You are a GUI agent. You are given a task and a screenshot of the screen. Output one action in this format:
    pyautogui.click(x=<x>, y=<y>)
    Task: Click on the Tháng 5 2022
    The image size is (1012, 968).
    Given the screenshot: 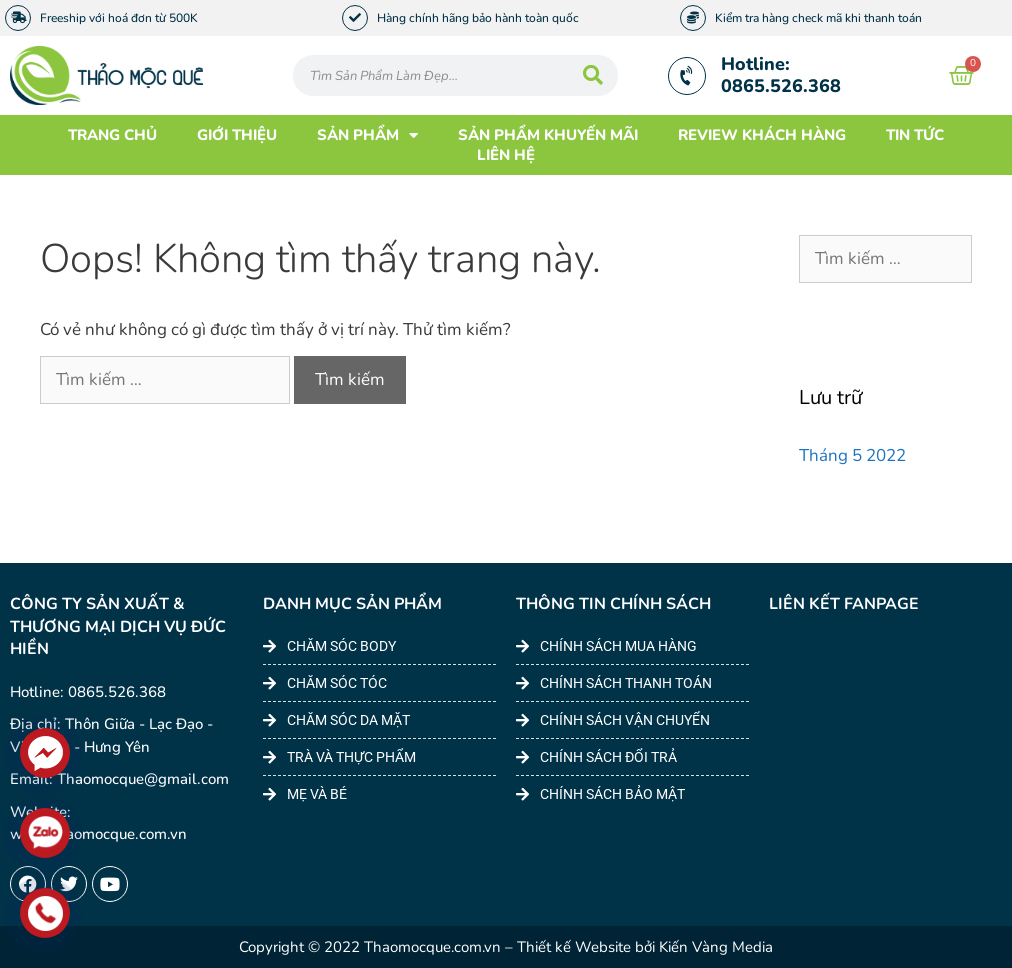 What is the action you would take?
    pyautogui.click(x=852, y=455)
    